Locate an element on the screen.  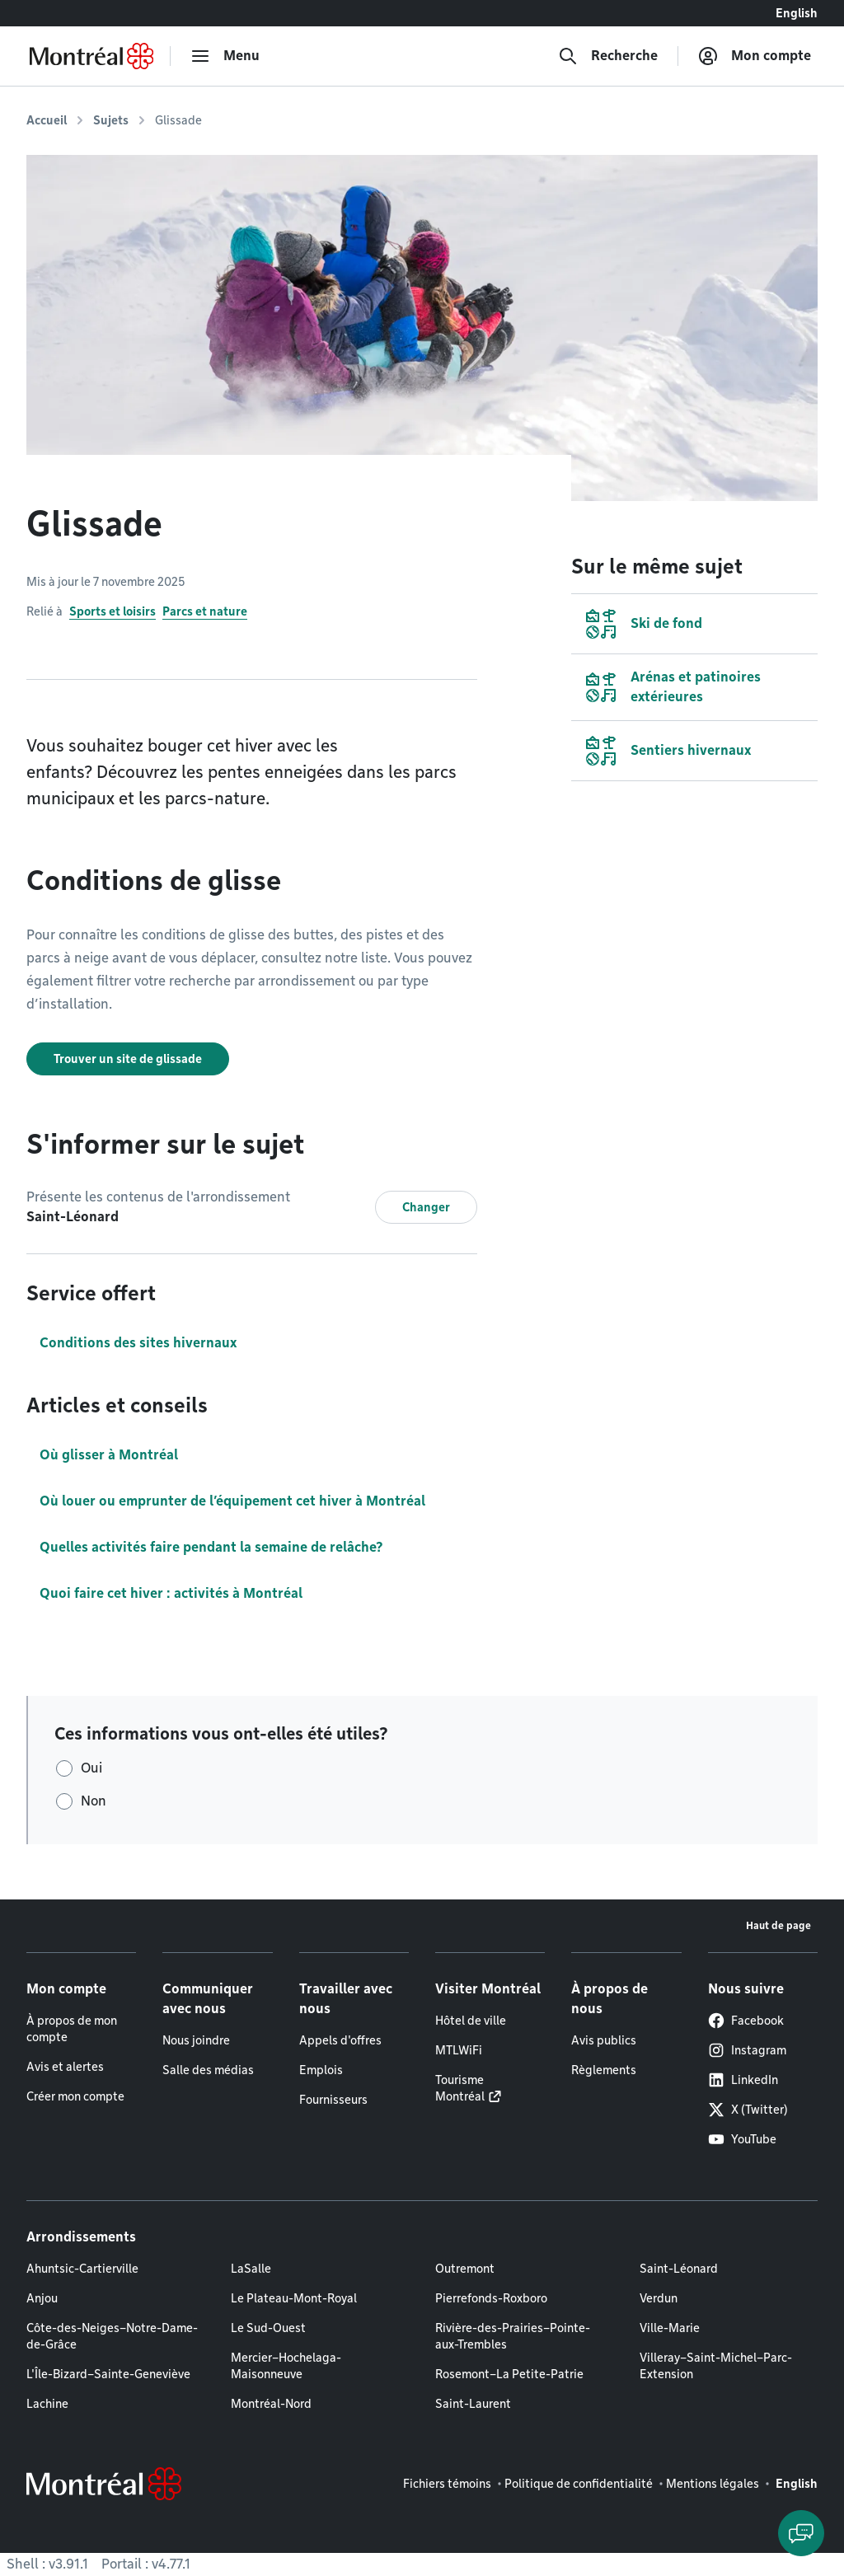
Avis et alertes is located at coordinates (65, 2066).